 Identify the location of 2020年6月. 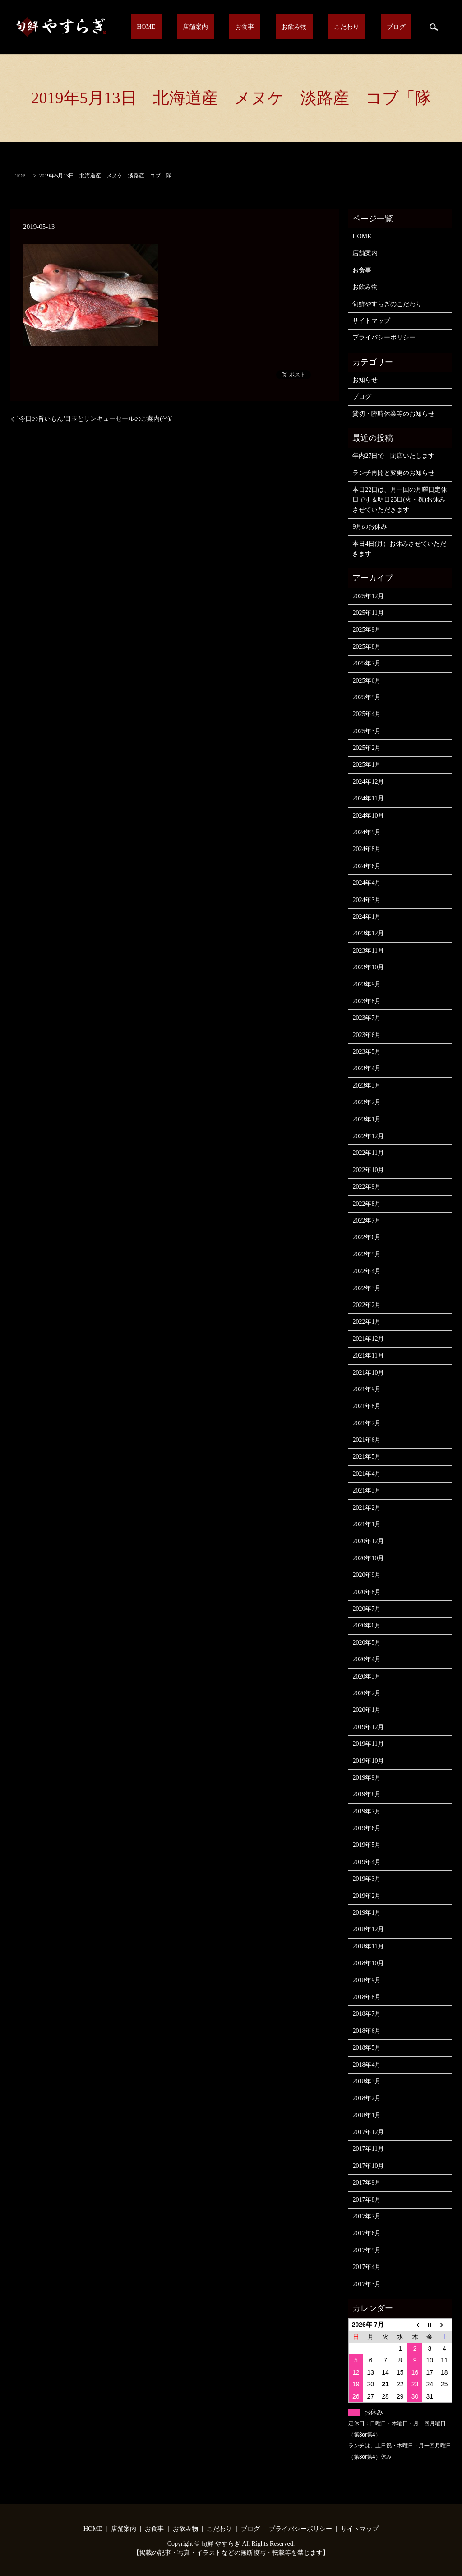
(366, 1625).